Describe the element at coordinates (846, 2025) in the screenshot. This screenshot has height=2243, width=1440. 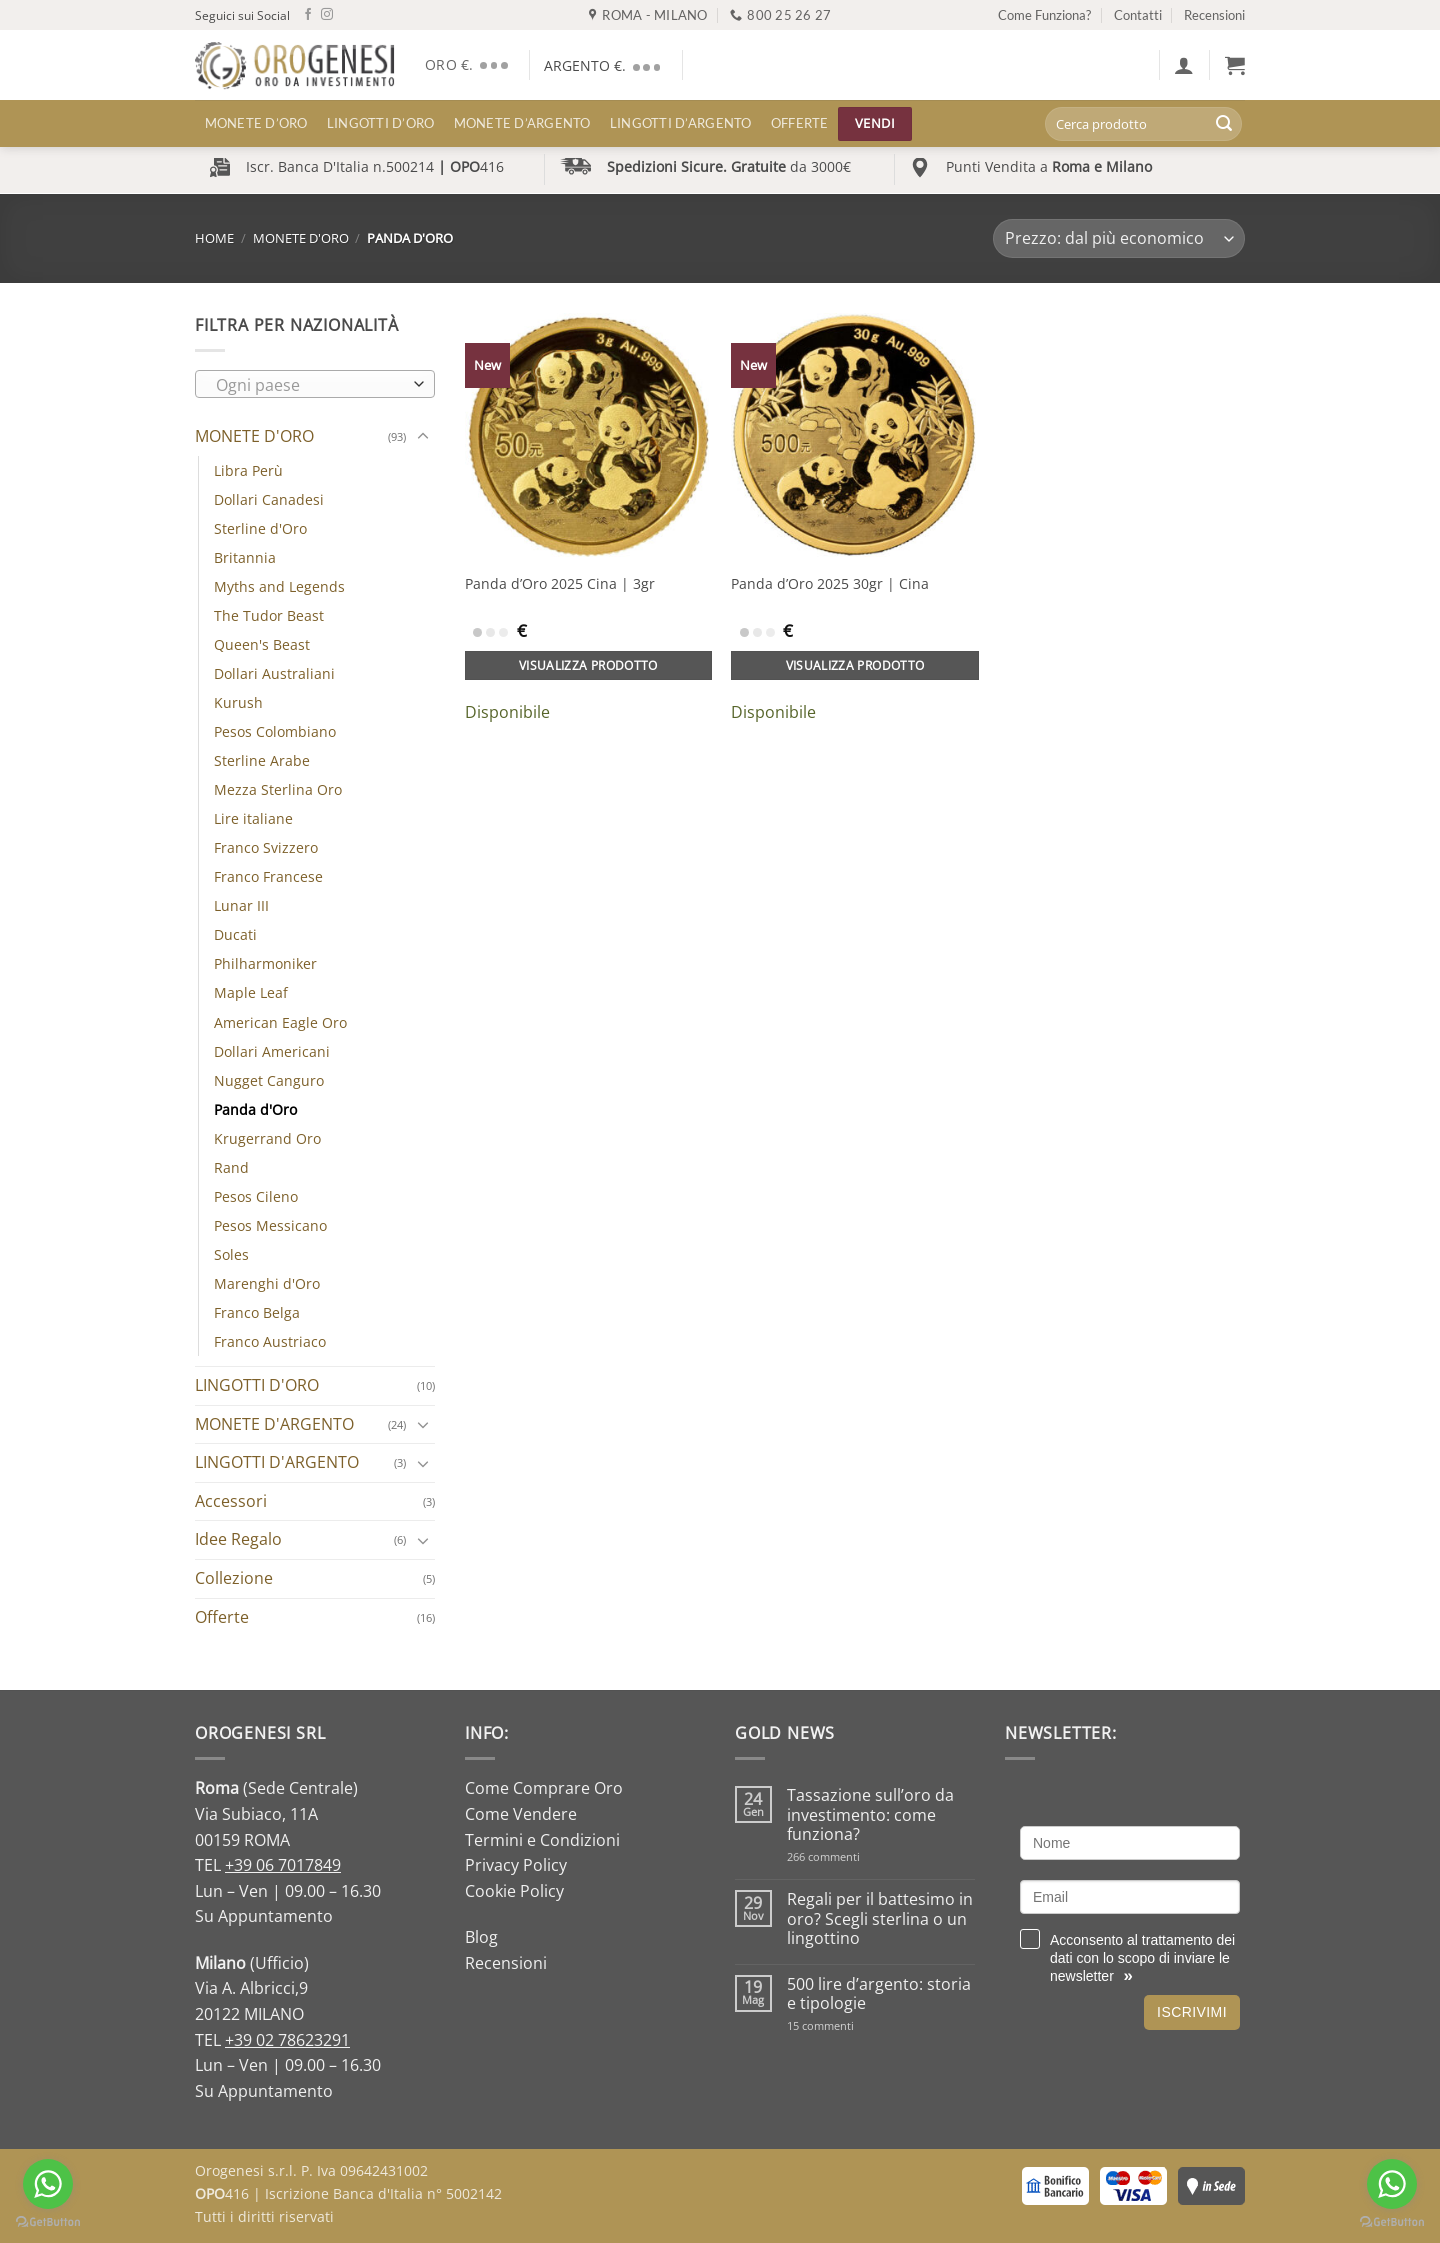
I see `15 commenti` at that location.